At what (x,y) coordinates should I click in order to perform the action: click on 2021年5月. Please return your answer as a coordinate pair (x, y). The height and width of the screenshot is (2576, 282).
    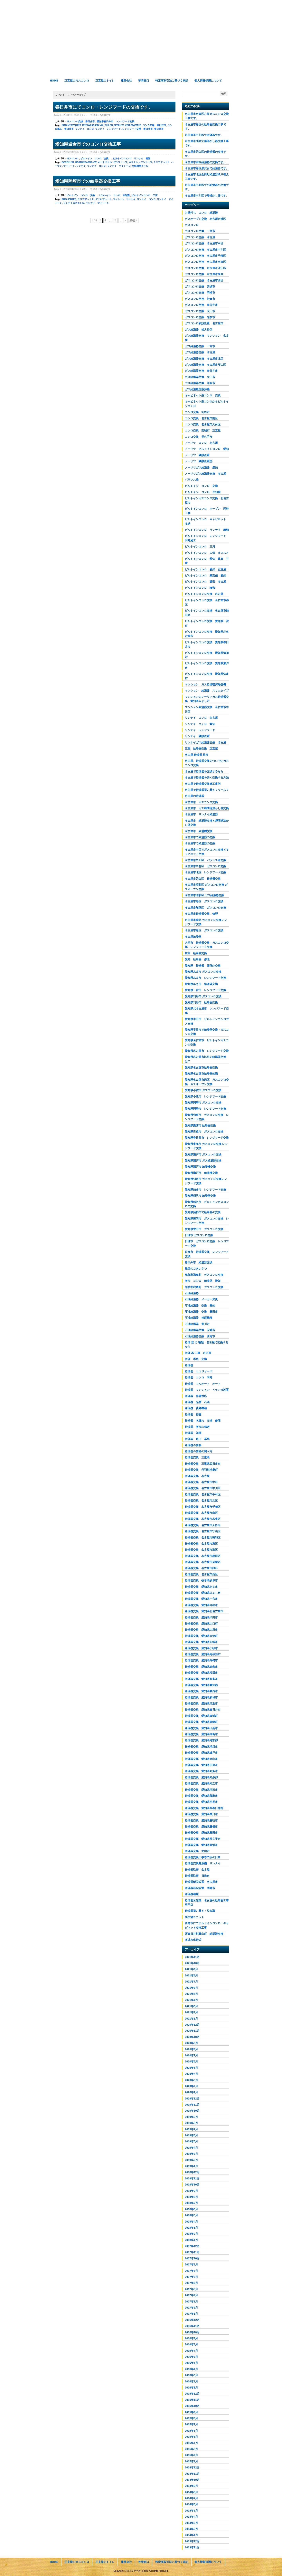
    Looking at the image, I should click on (191, 1993).